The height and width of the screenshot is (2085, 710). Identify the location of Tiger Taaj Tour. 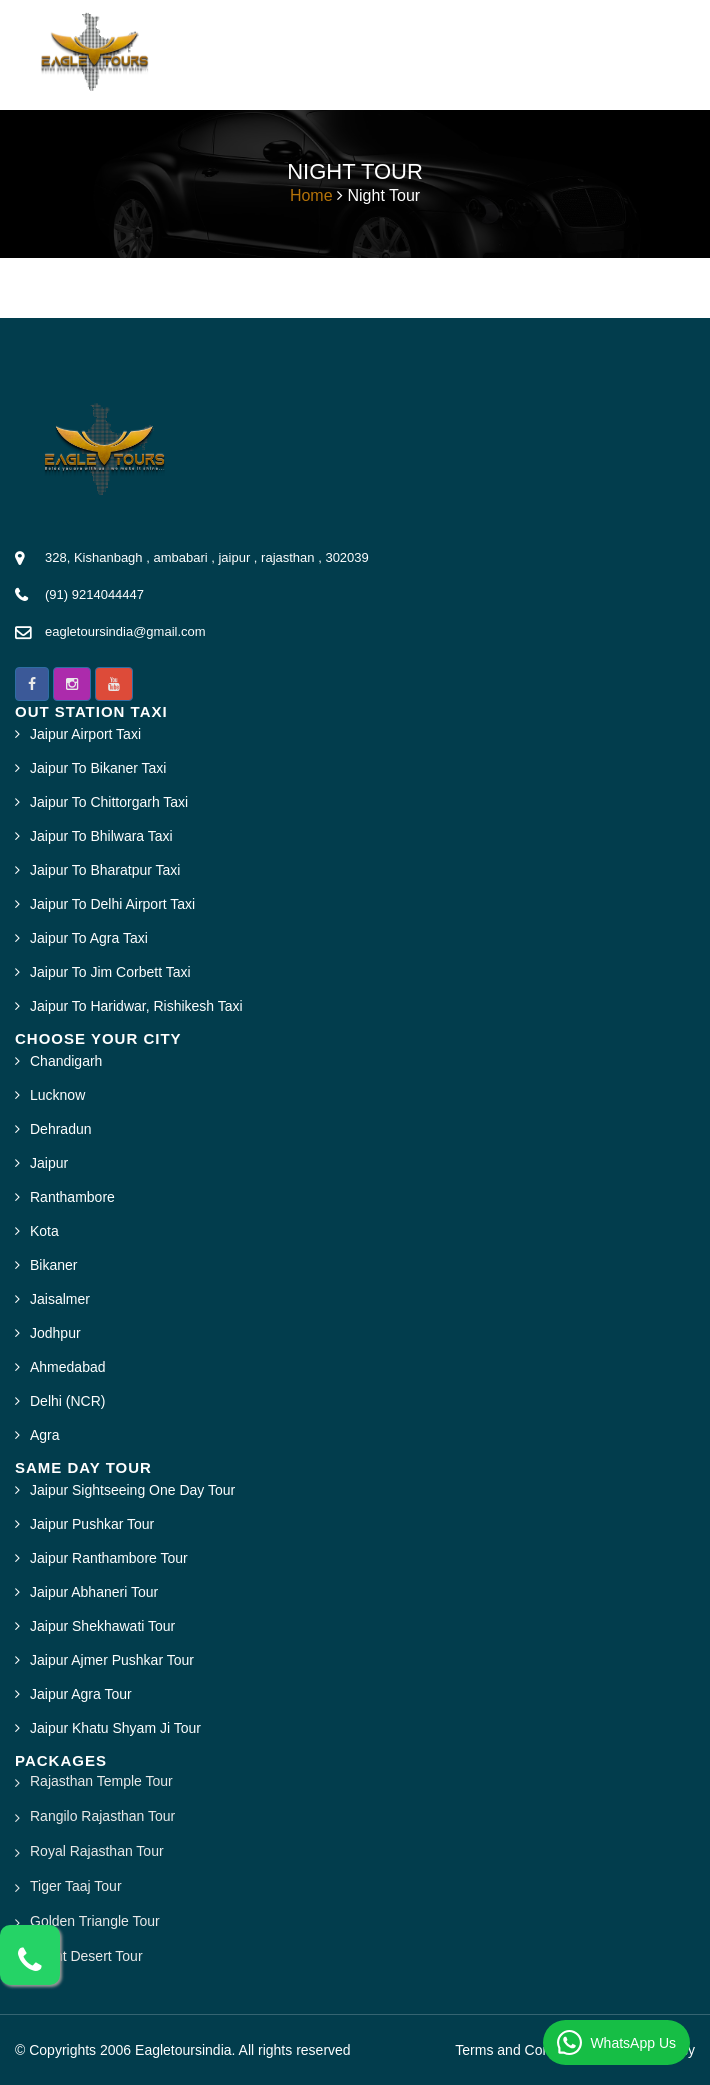
(76, 1886).